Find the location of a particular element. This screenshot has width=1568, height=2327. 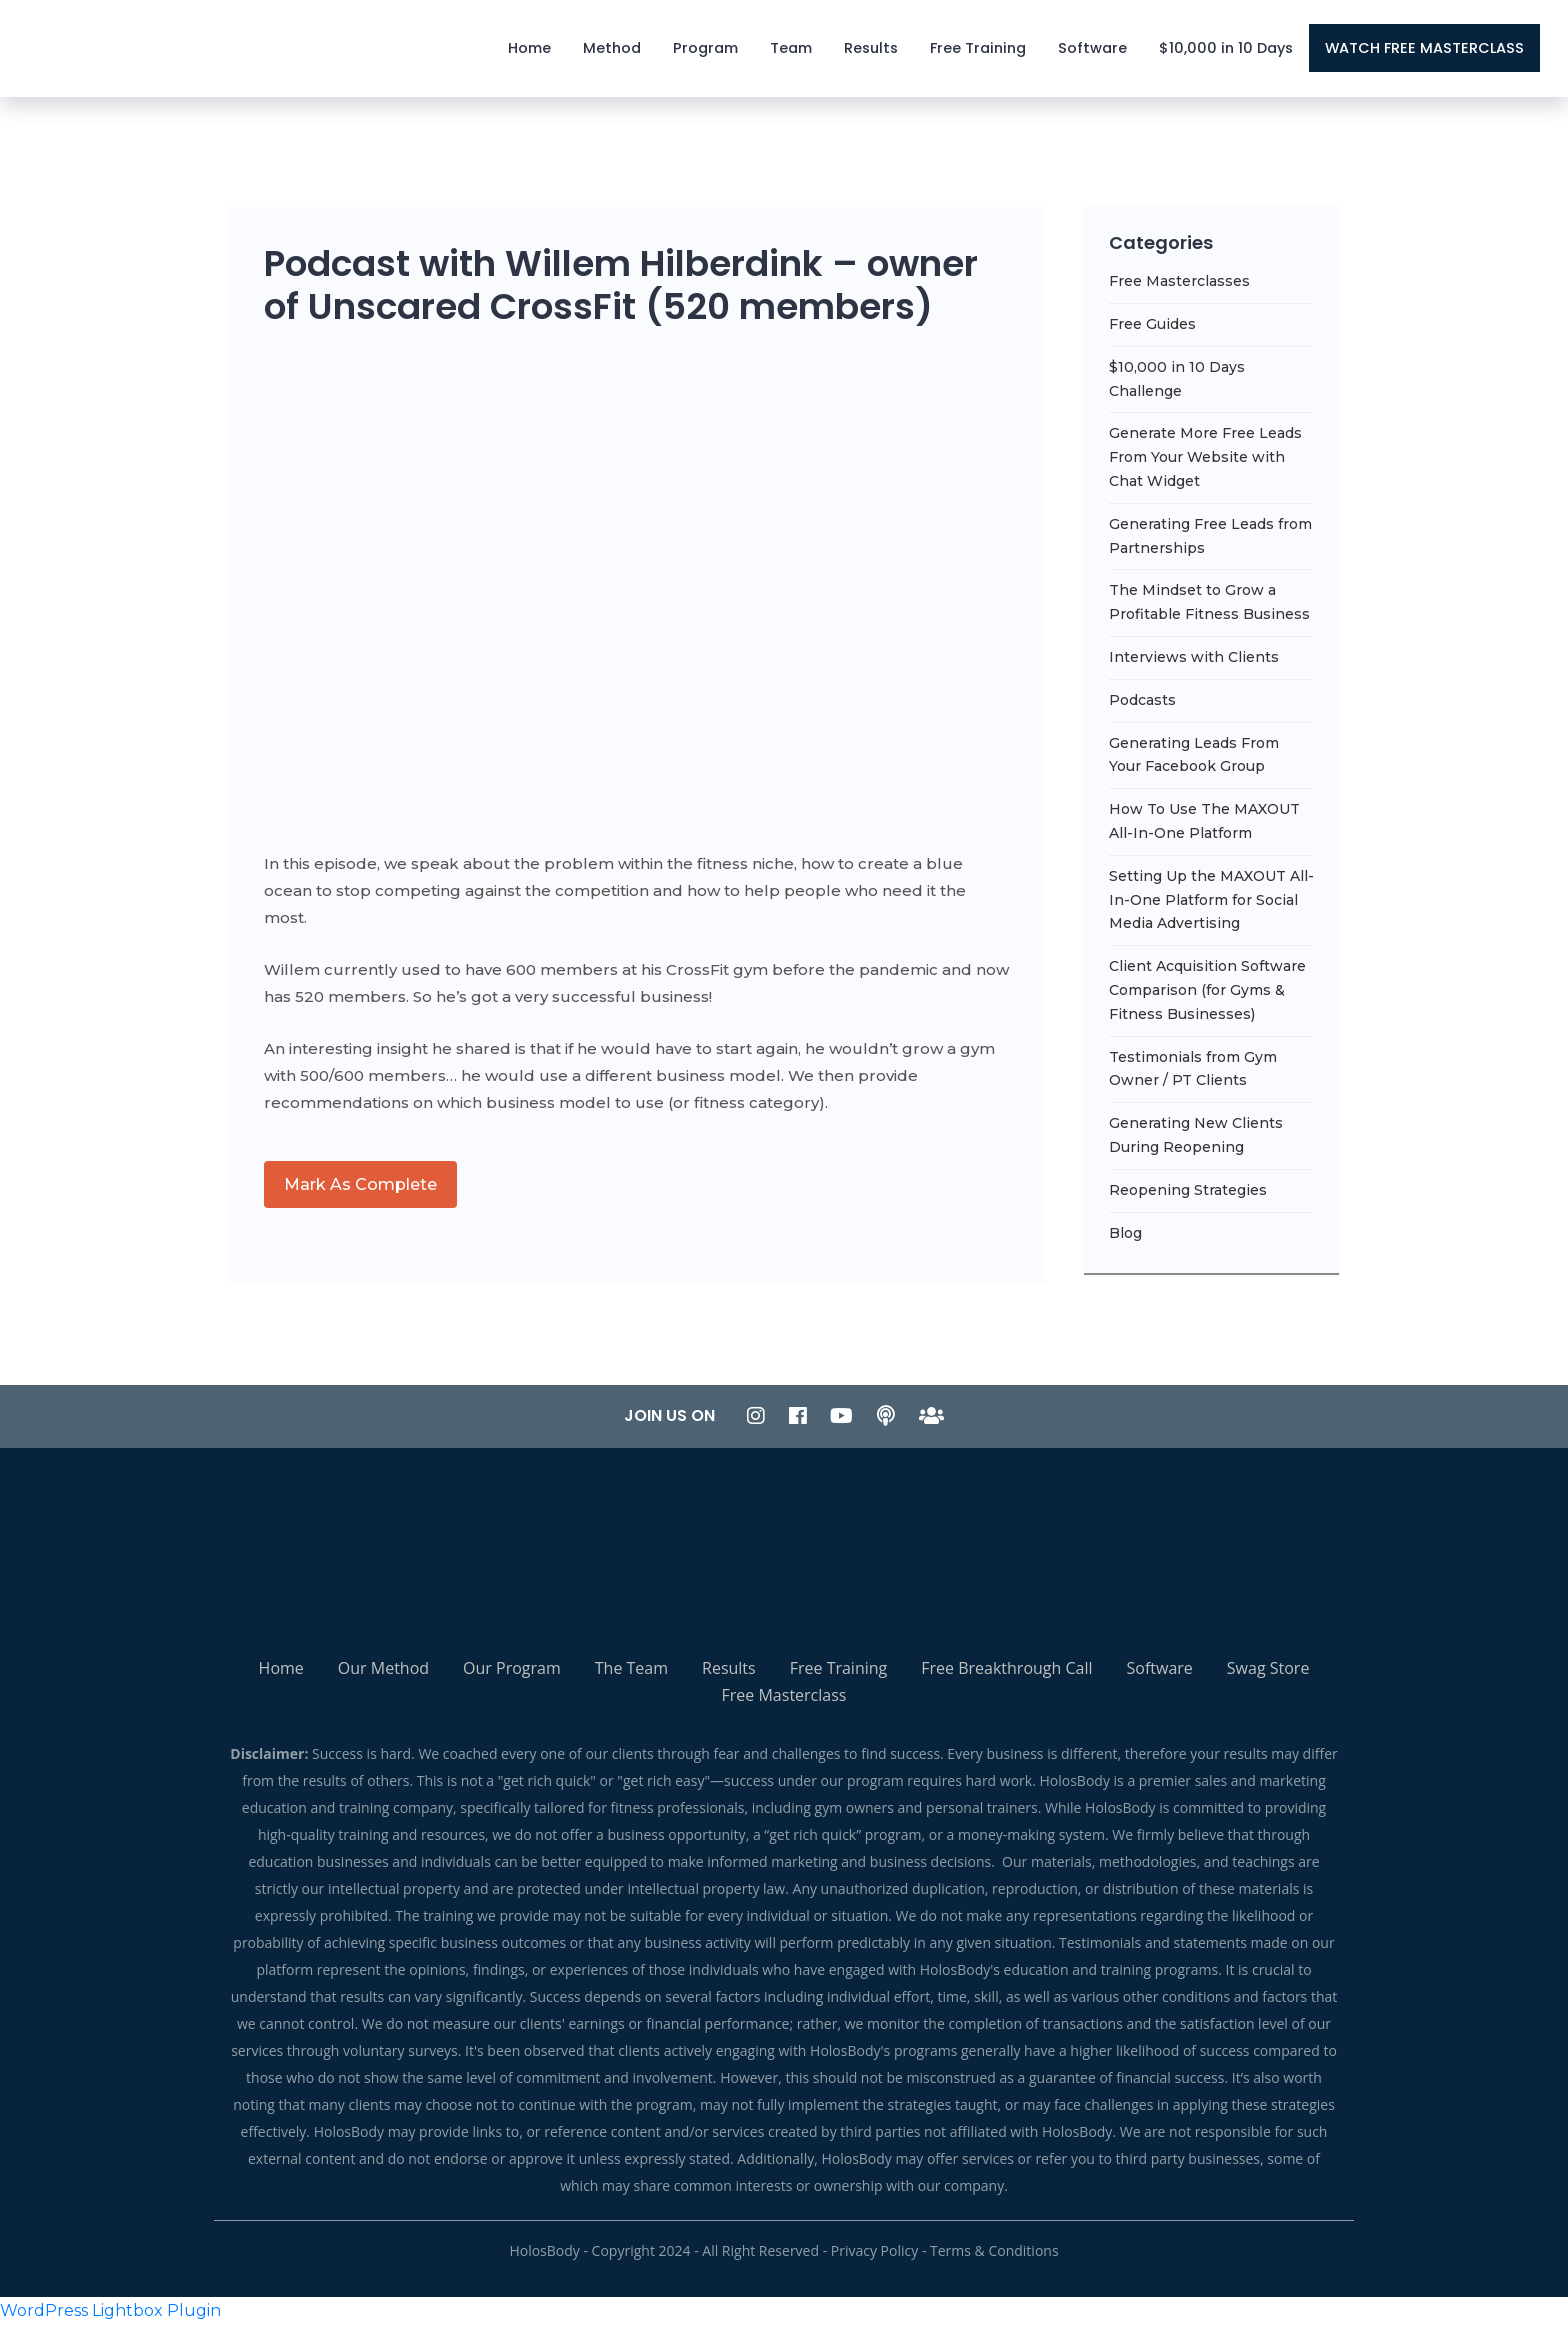

The Mindset to Grow a Profitable Fitness Business is located at coordinates (1209, 606).